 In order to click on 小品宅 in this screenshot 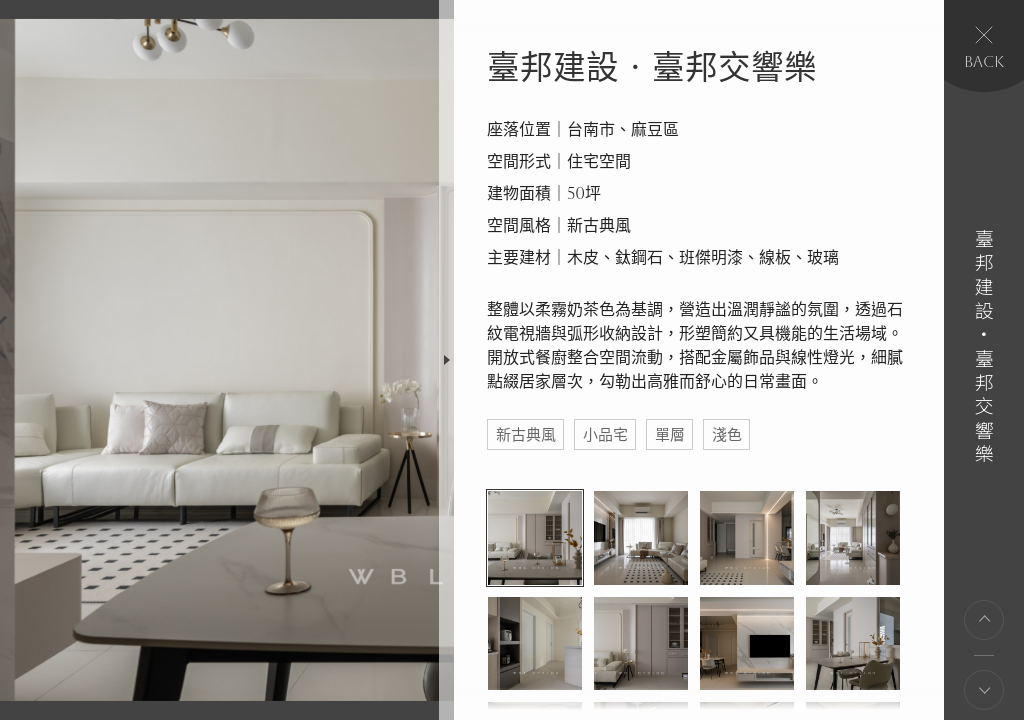, I will do `click(605, 434)`.